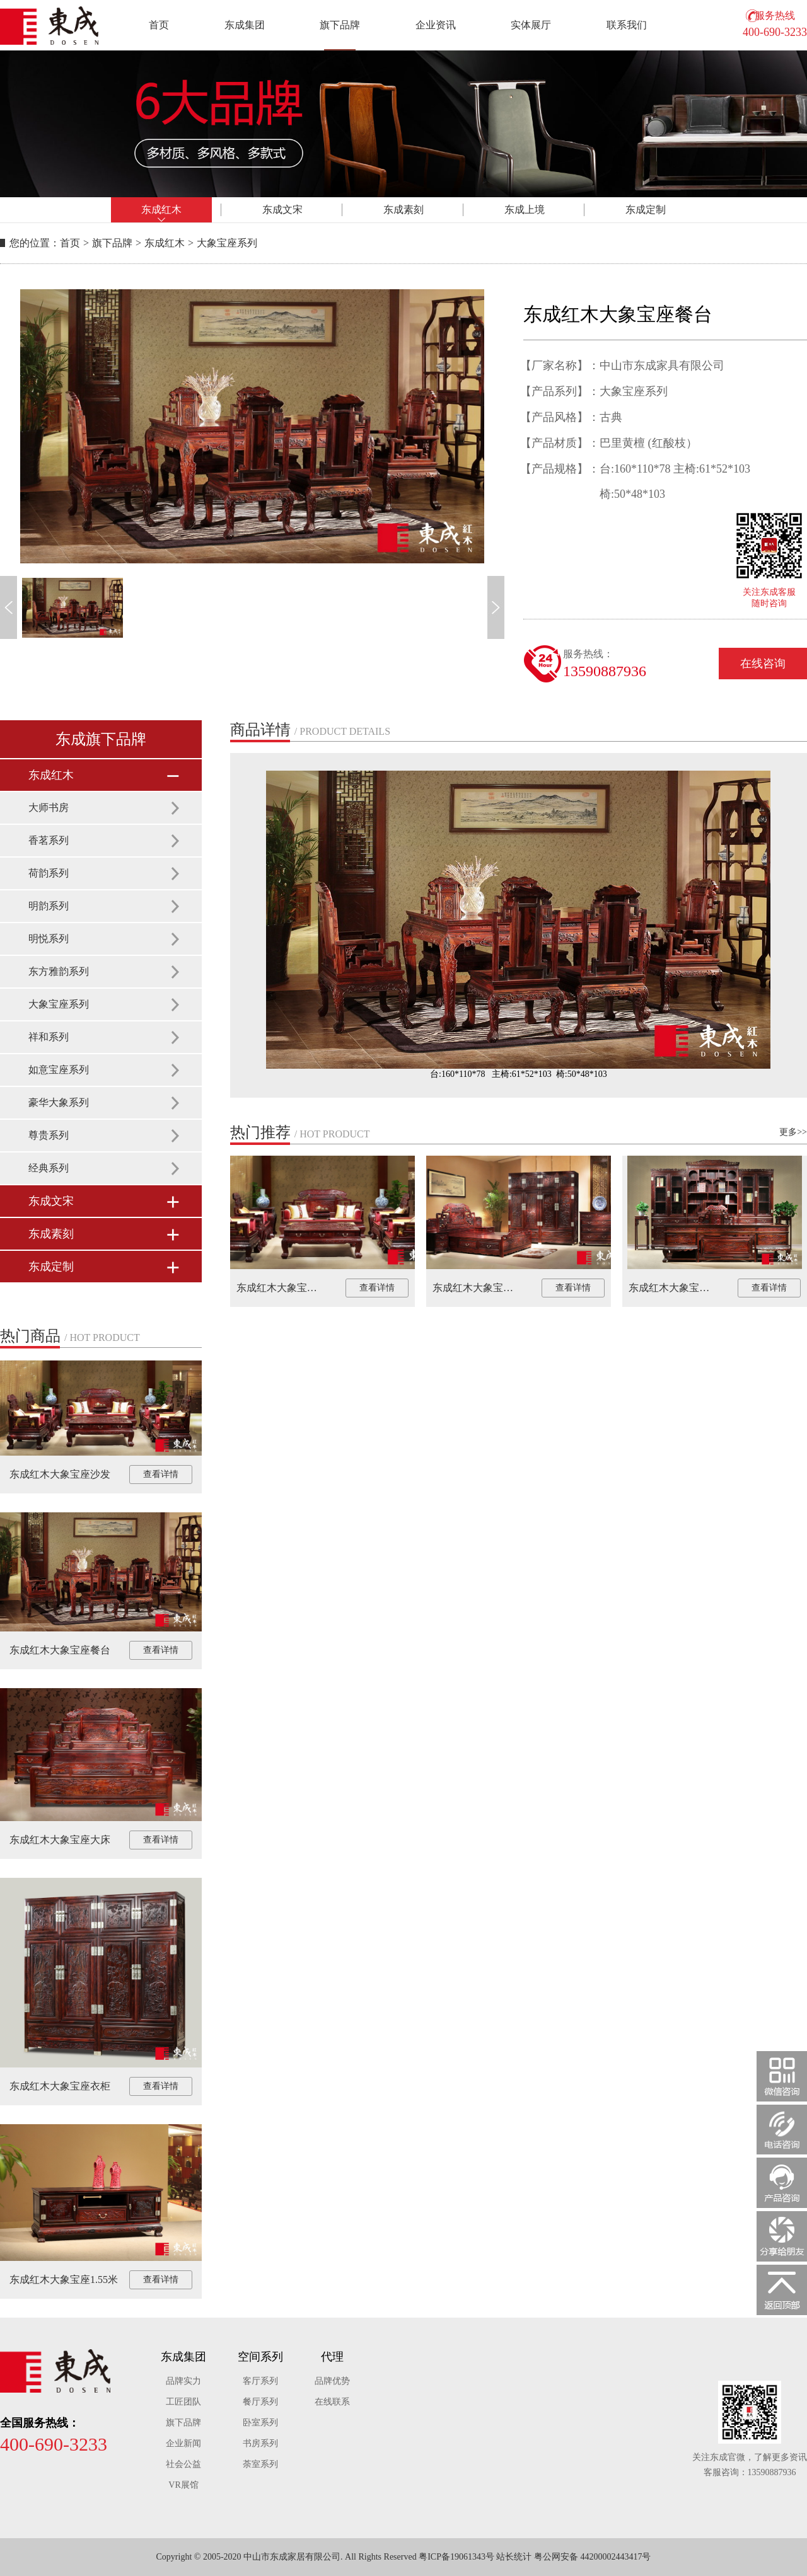  I want to click on 东方雅韵系列, so click(58, 971).